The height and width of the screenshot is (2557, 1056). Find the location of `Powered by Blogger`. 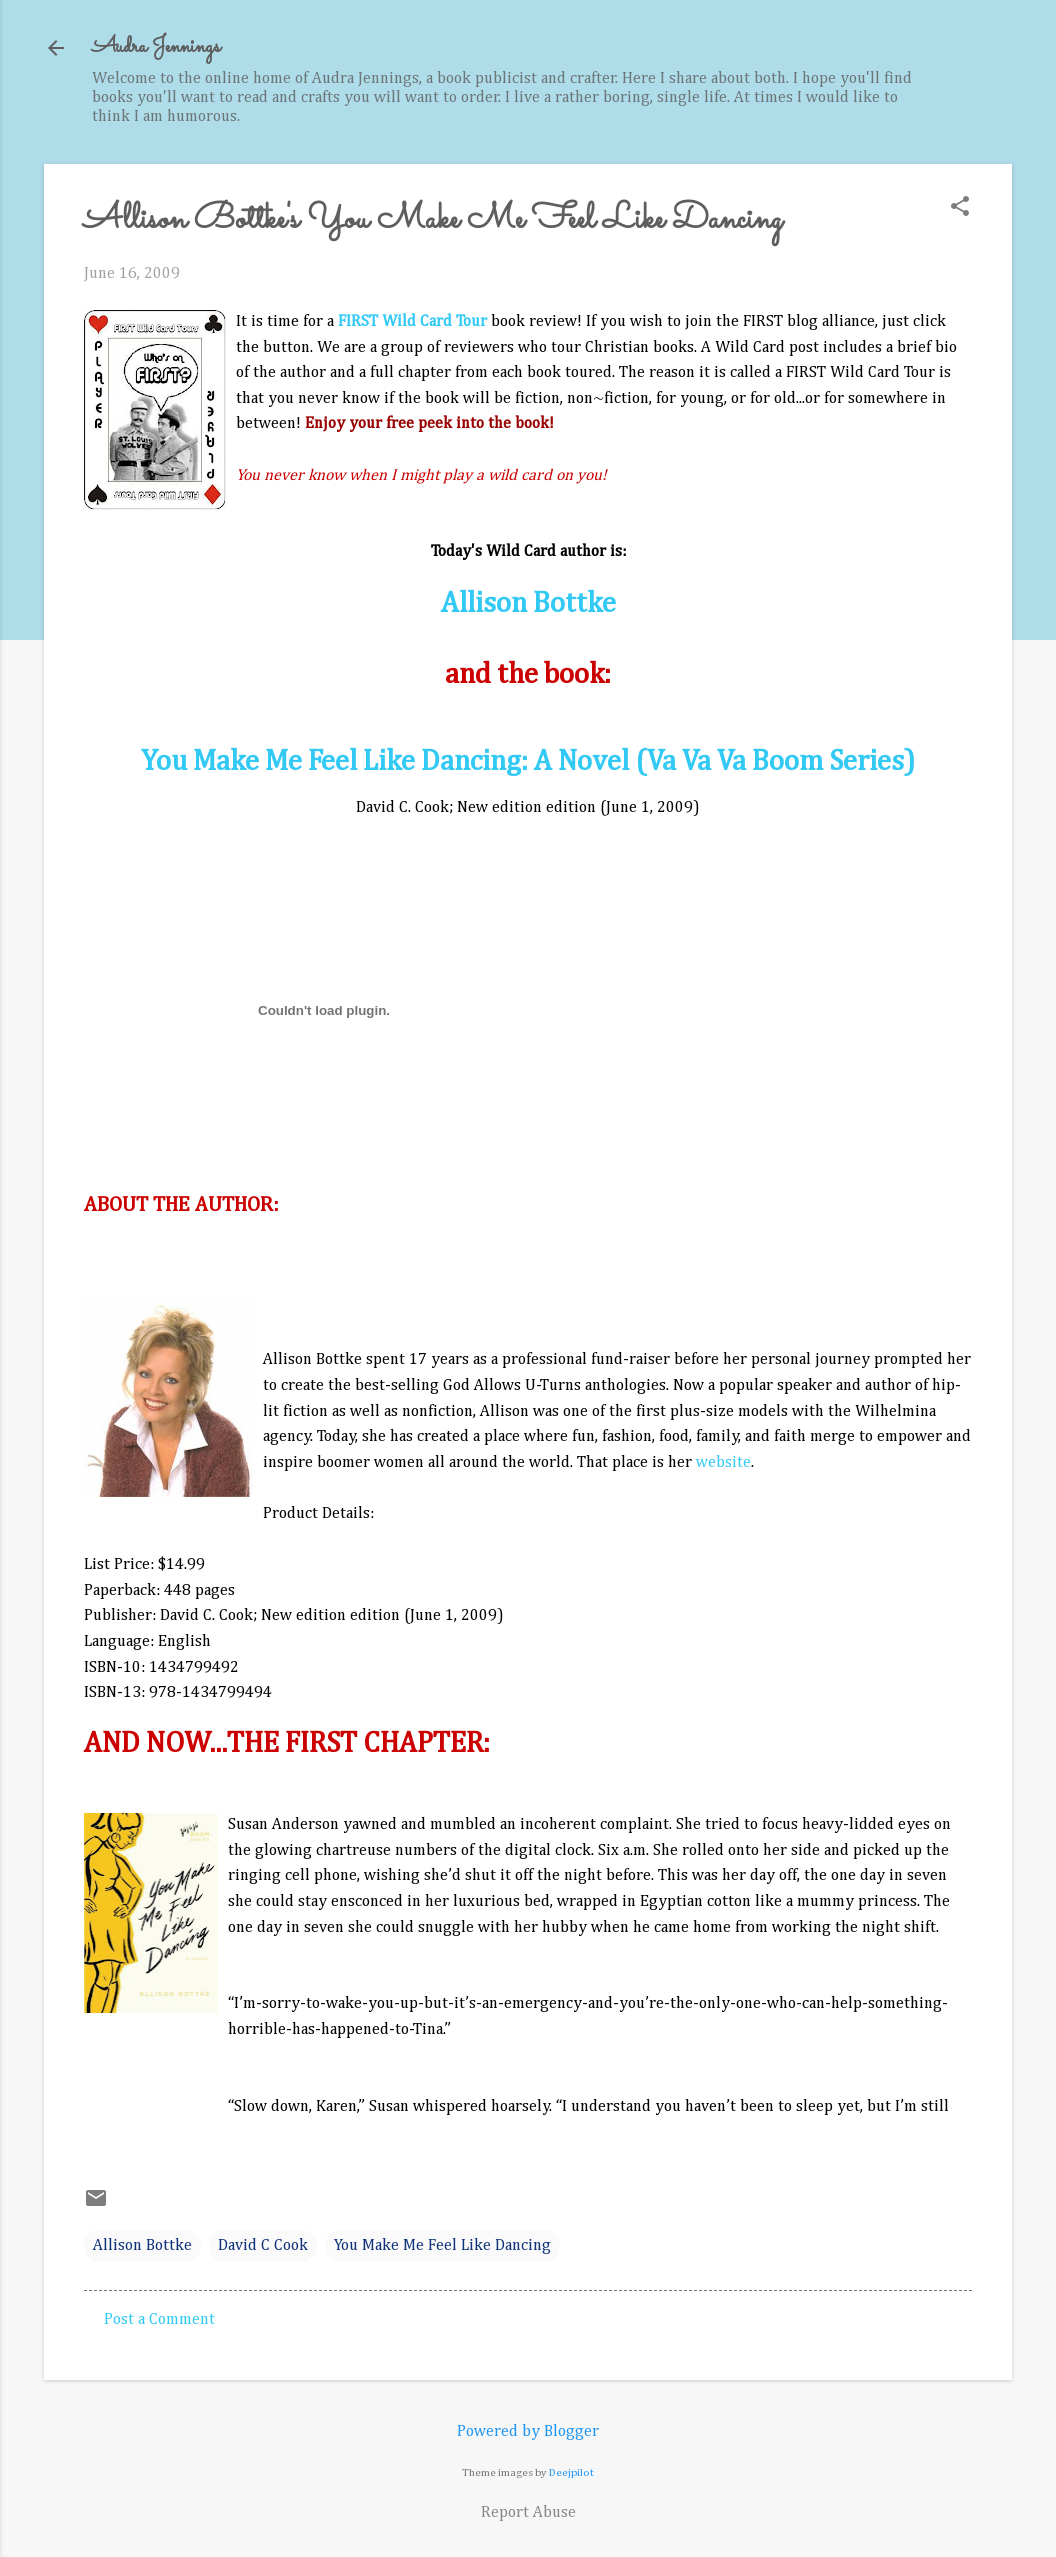

Powered by Blogger is located at coordinates (528, 2432).